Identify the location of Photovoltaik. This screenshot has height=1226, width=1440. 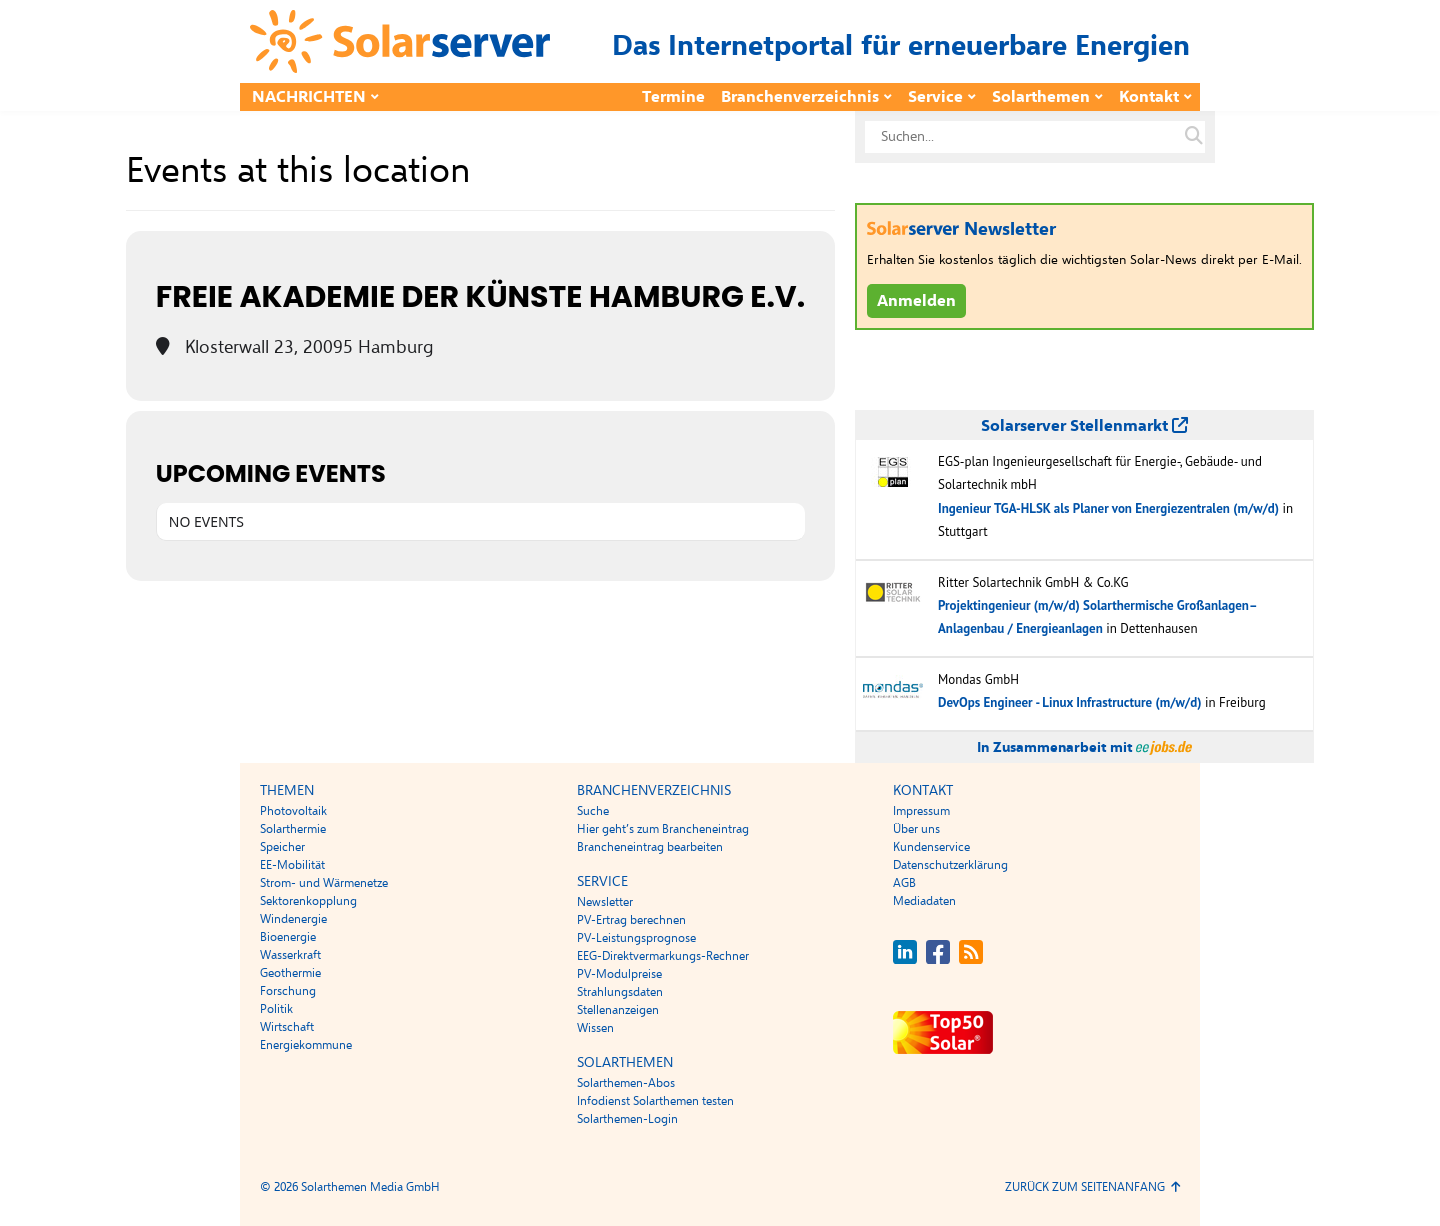
(293, 811).